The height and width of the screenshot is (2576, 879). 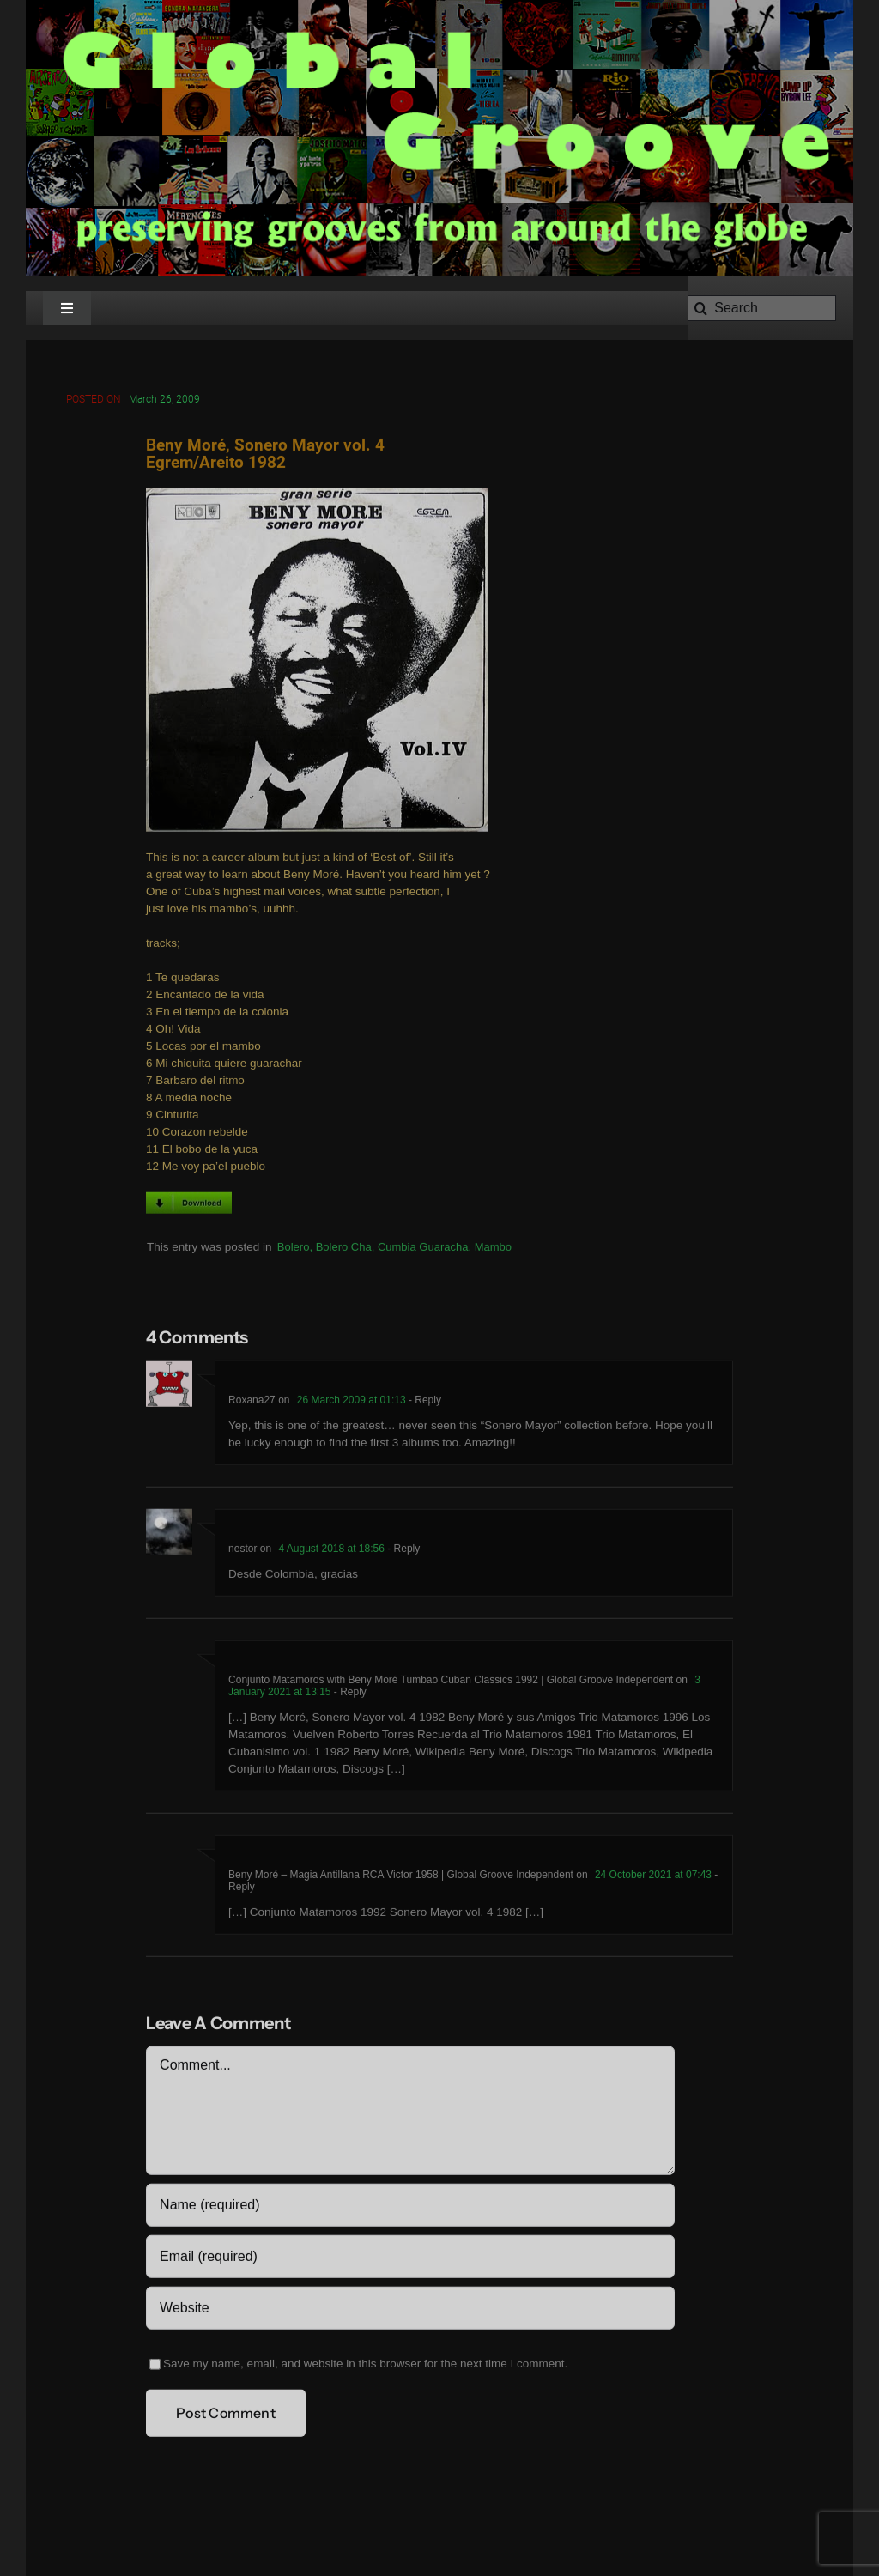 What do you see at coordinates (450, 1682) in the screenshot?
I see `Conjunto Matamoros with Beny Moré Tumbao Cuban Classics 1992 | Global Groove Independent` at bounding box center [450, 1682].